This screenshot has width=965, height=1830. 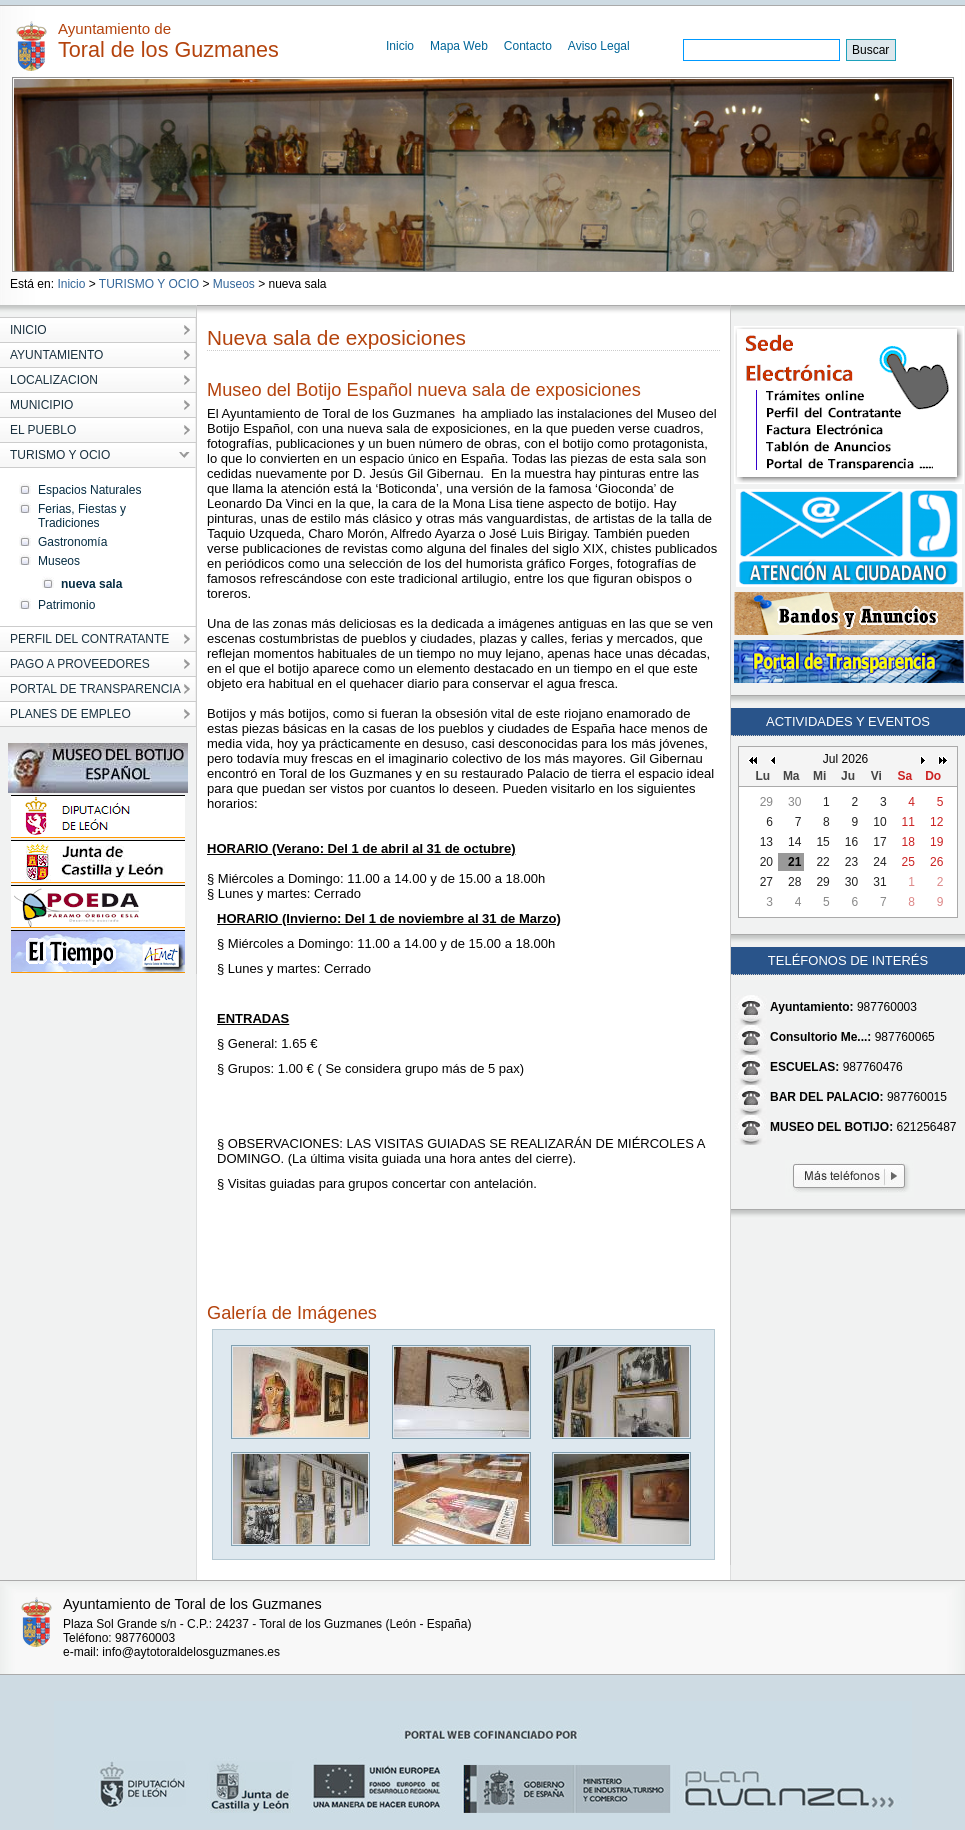 What do you see at coordinates (149, 284) in the screenshot?
I see `TURISMO Y OCIO` at bounding box center [149, 284].